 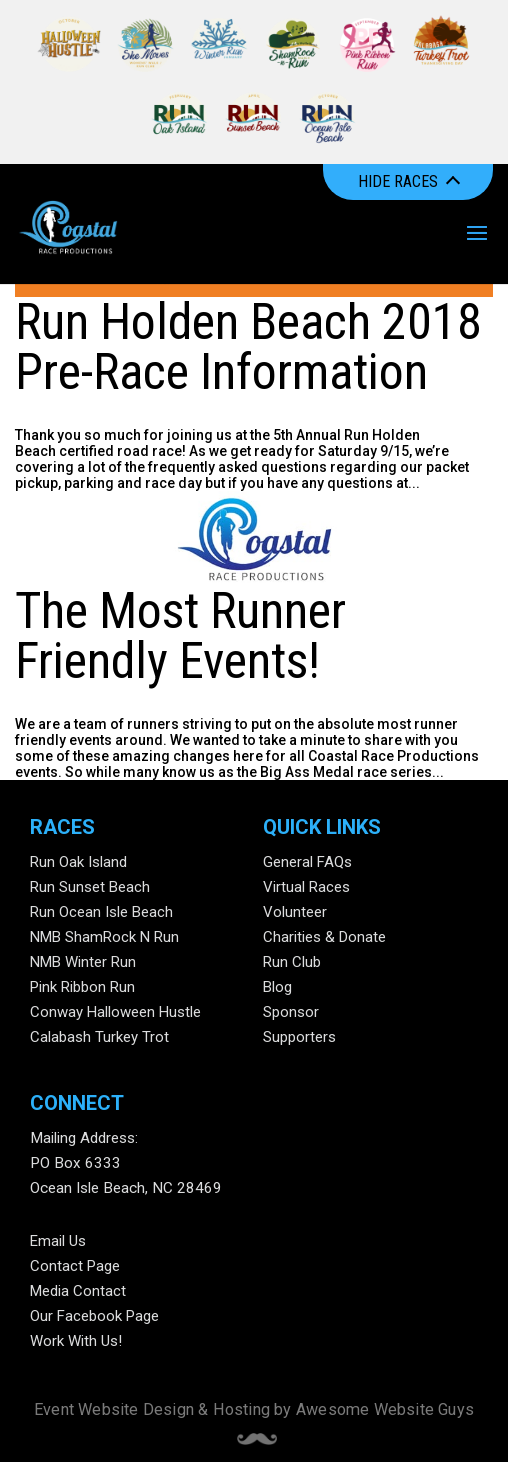 What do you see at coordinates (114, 1409) in the screenshot?
I see `Event Website Design` at bounding box center [114, 1409].